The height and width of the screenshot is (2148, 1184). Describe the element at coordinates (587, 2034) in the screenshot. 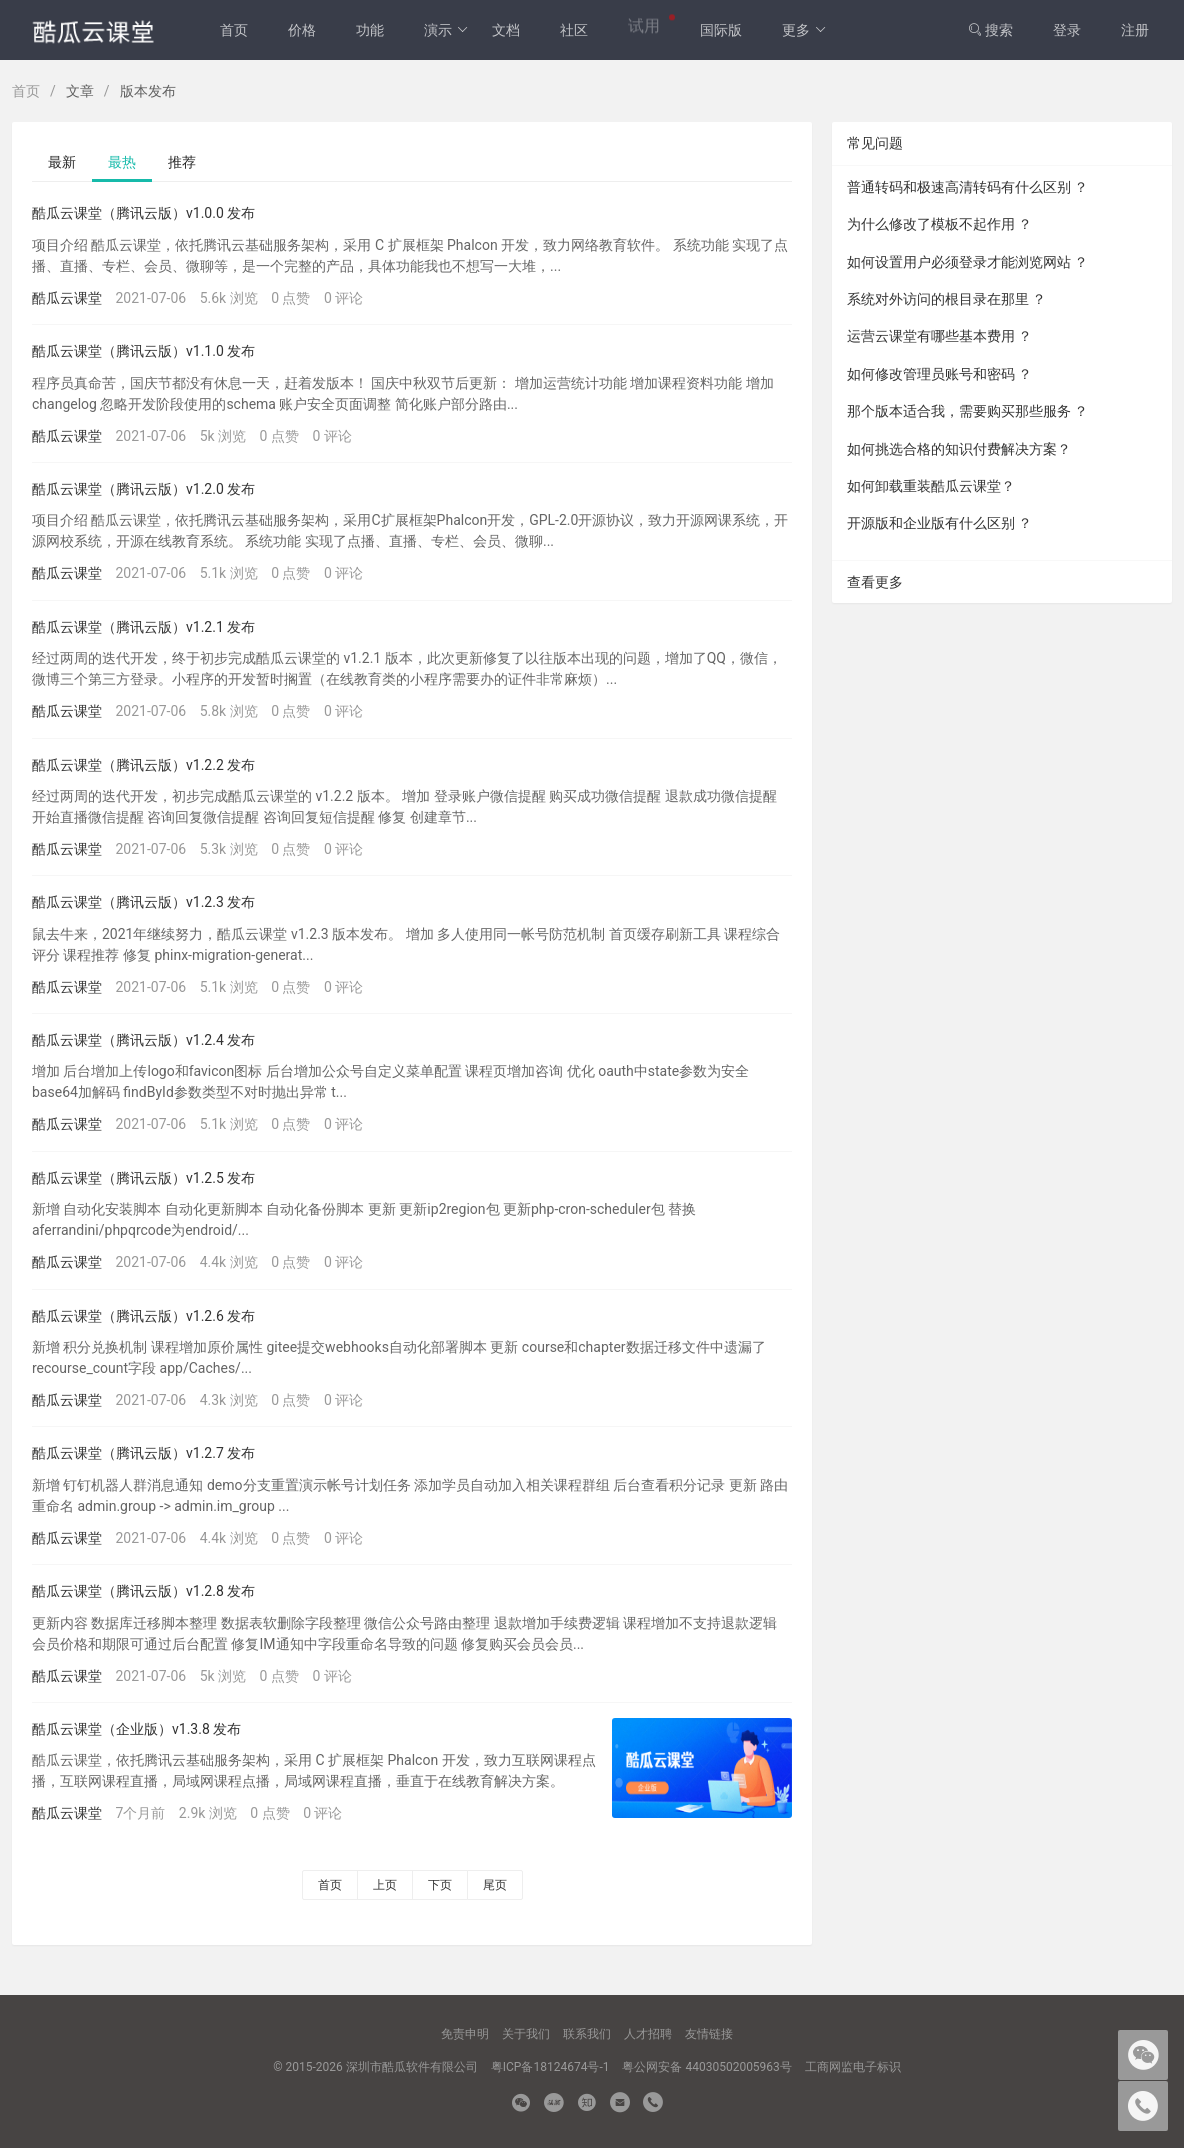

I see `联系我们` at that location.